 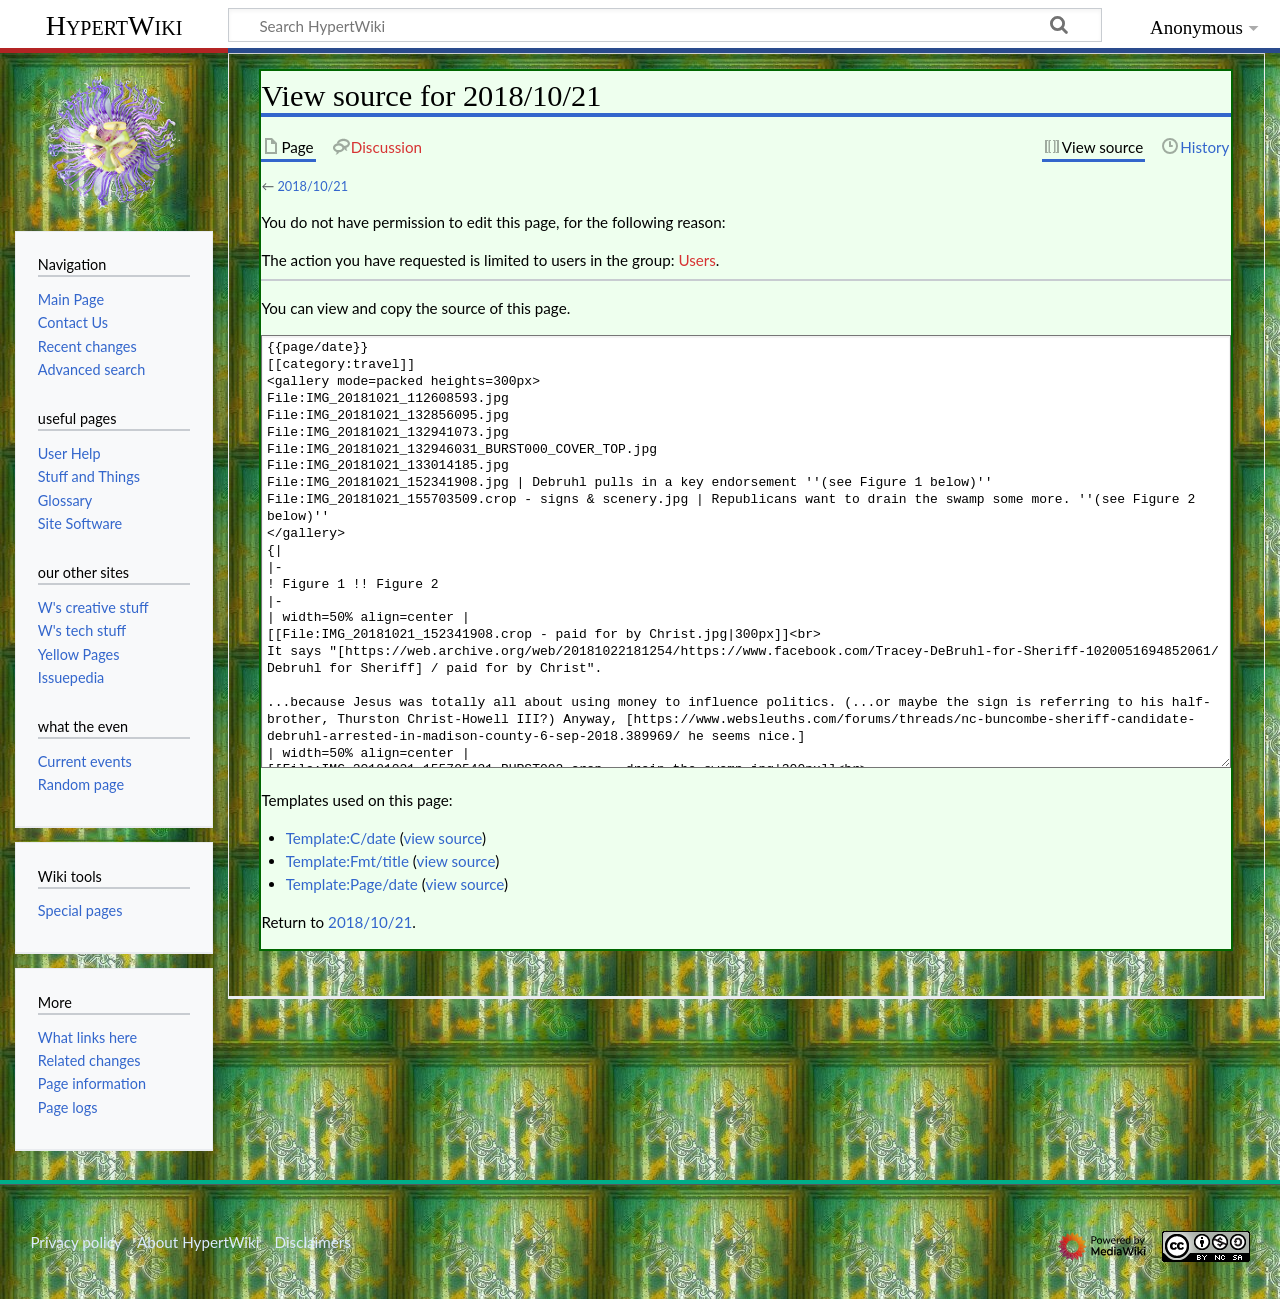 What do you see at coordinates (312, 186) in the screenshot?
I see `2018/10/21` at bounding box center [312, 186].